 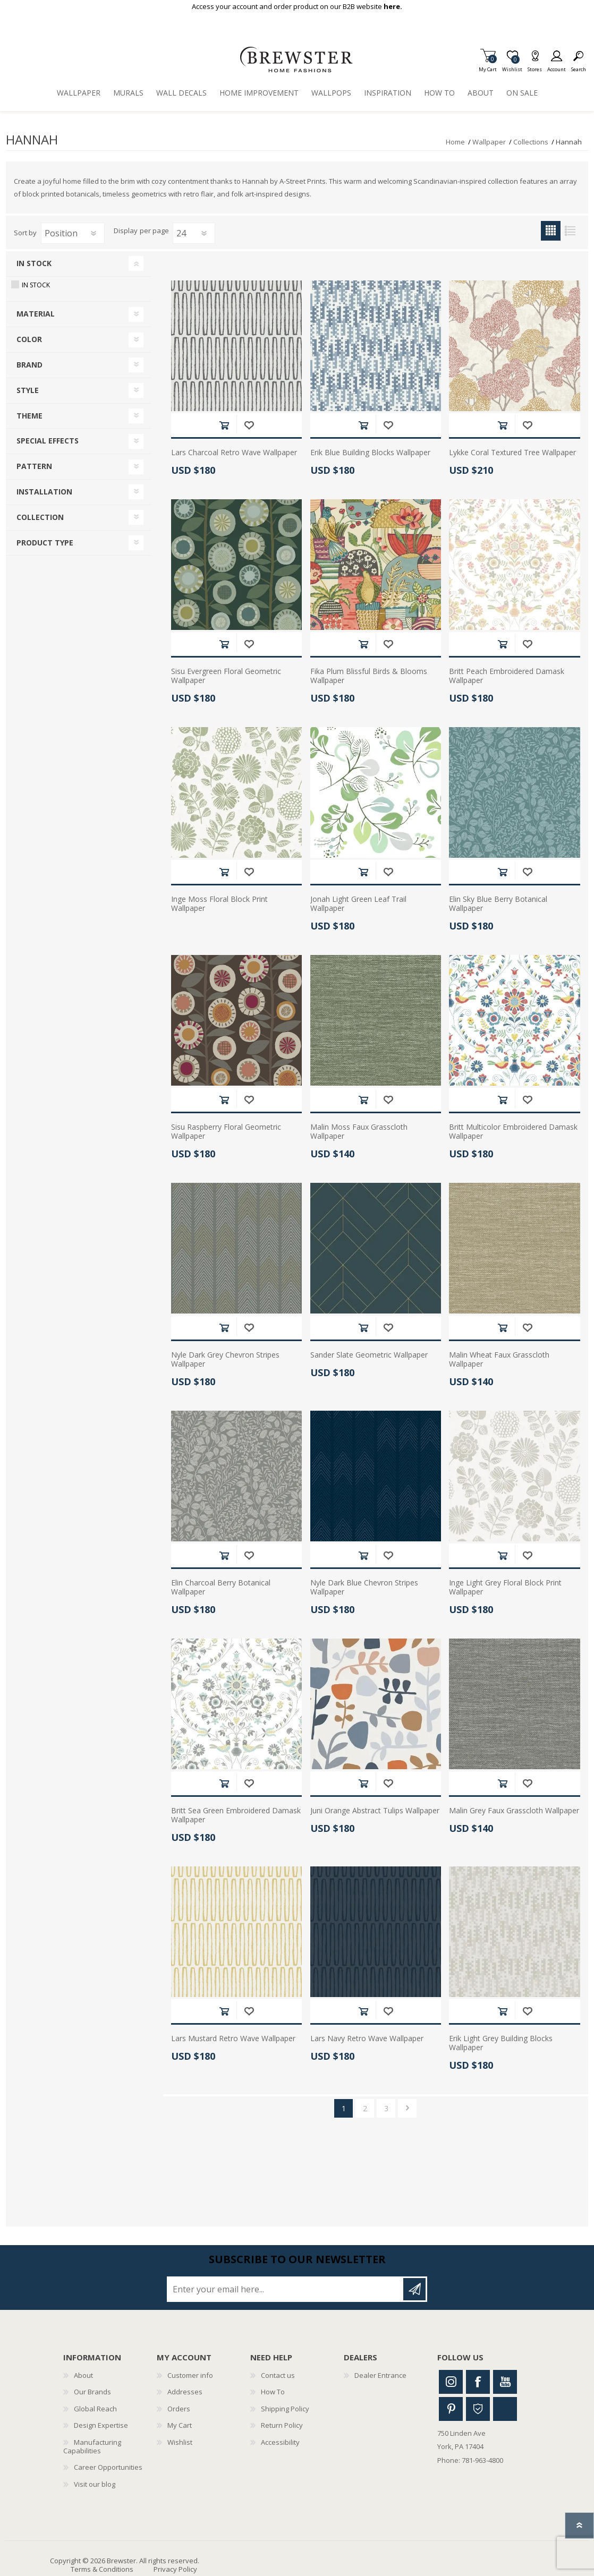 I want to click on Britt Sea Green Embroidered Damask Wallpaper, so click(x=236, y=1815).